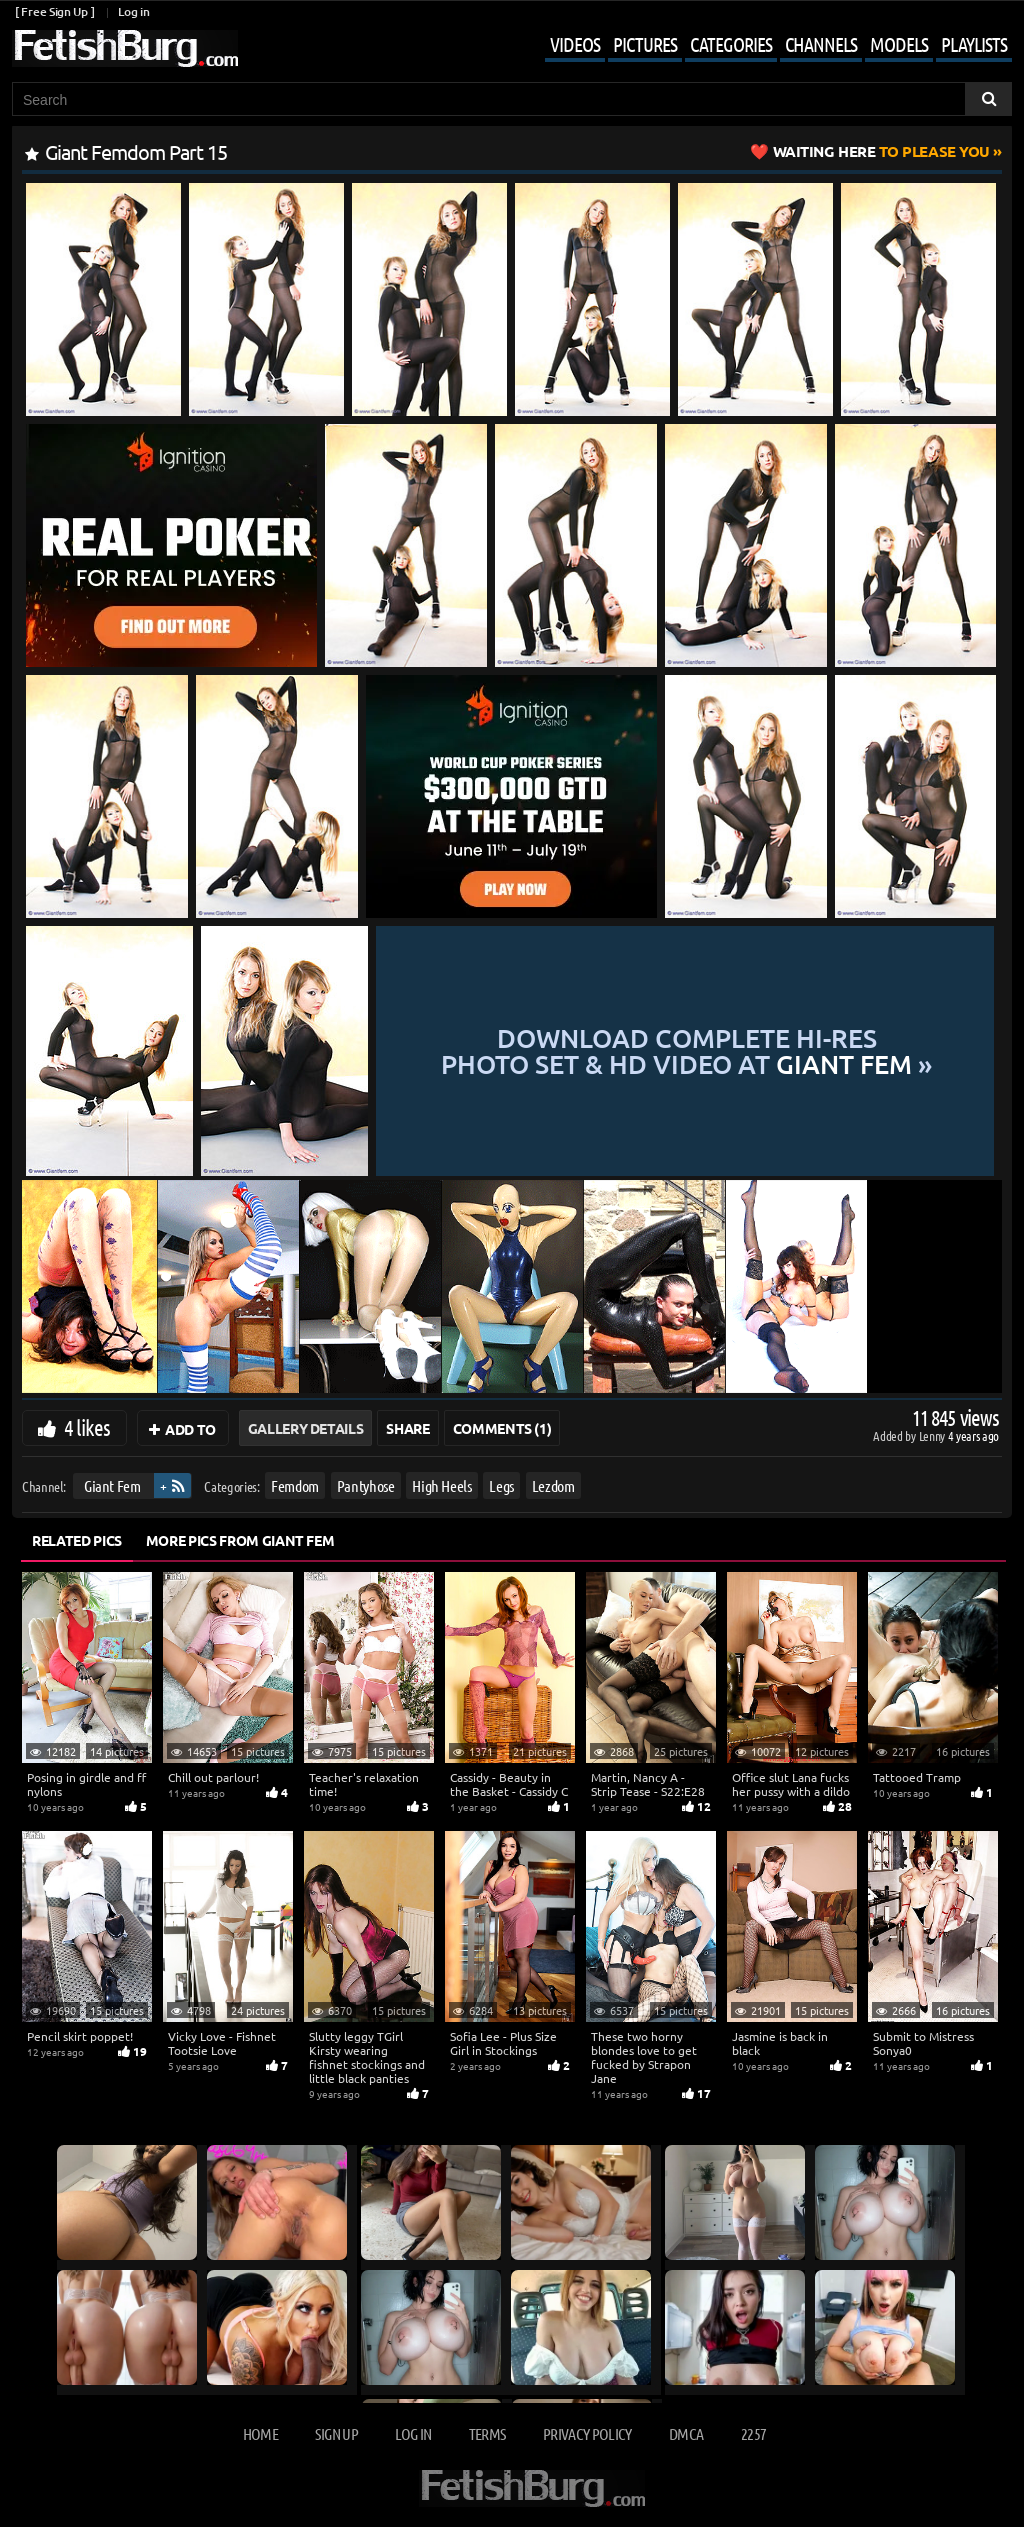 This screenshot has height=2527, width=1024. What do you see at coordinates (645, 44) in the screenshot?
I see `Pictures` at bounding box center [645, 44].